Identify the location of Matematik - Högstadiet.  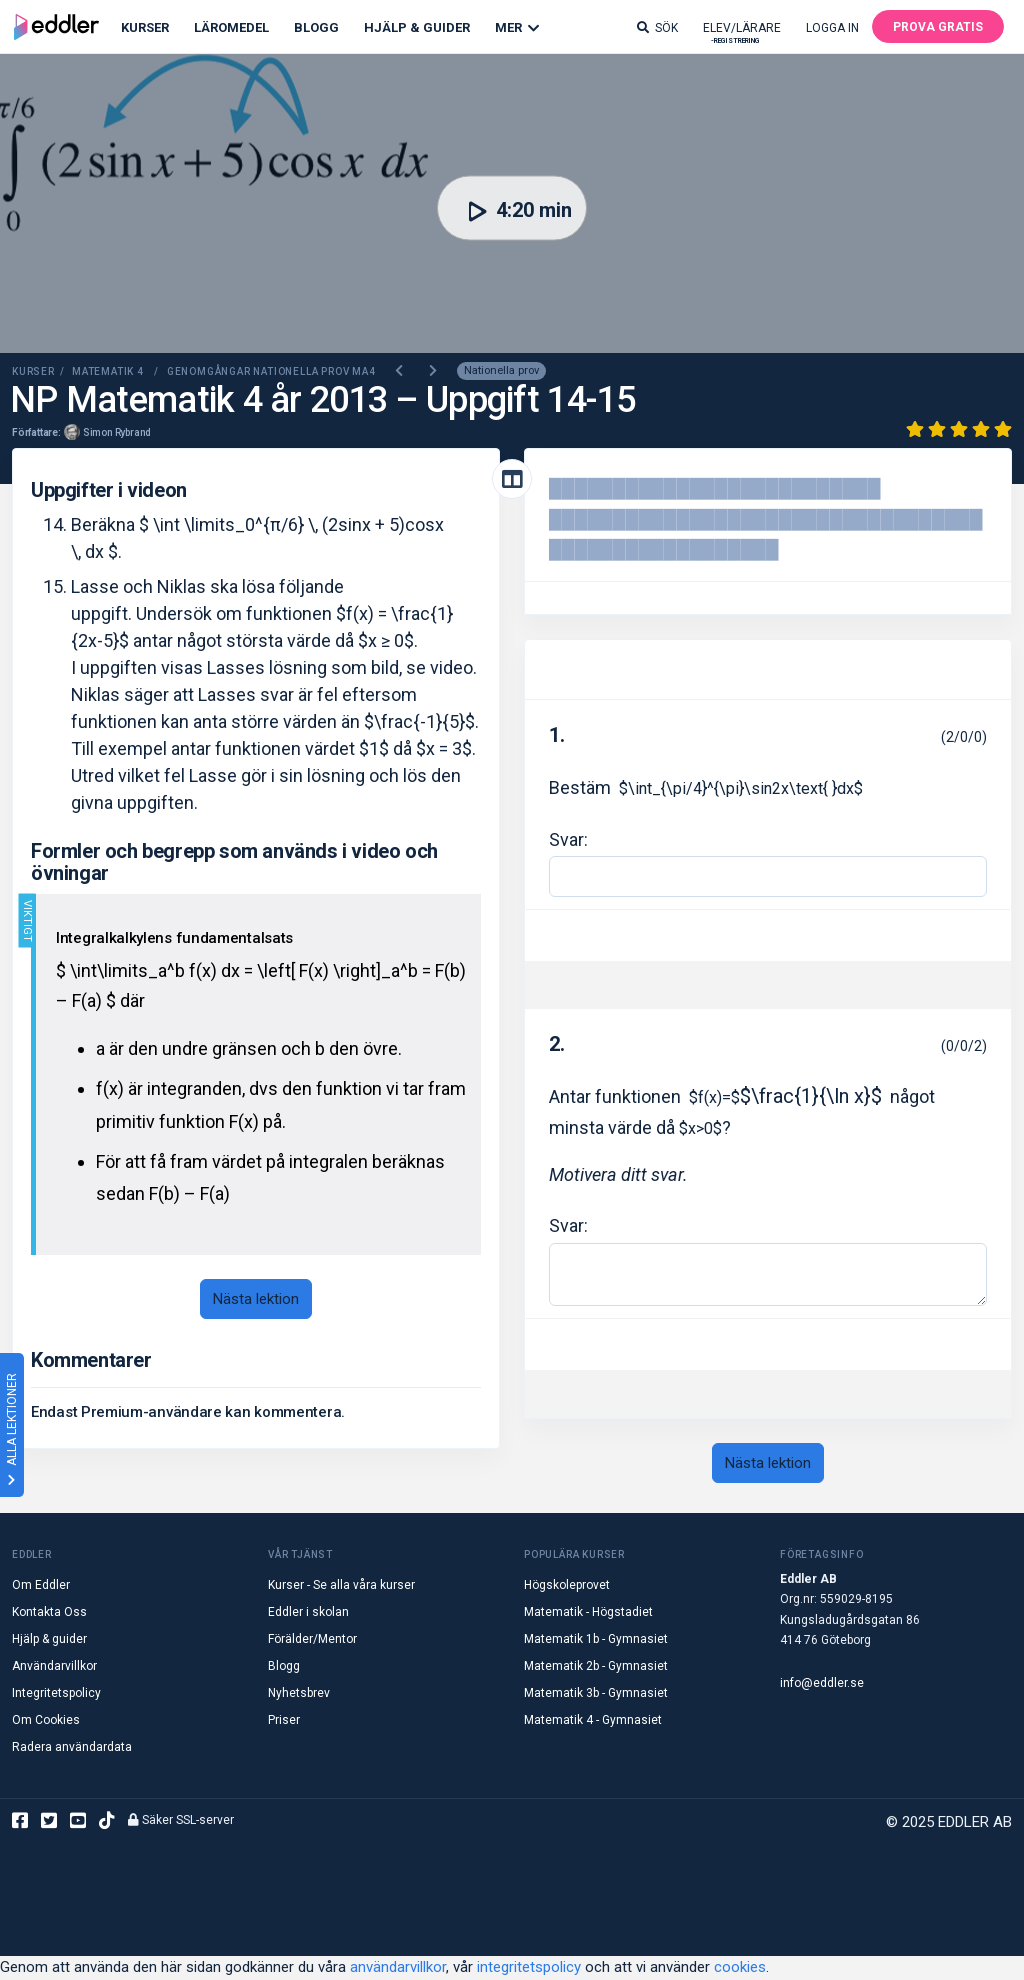
(588, 1613).